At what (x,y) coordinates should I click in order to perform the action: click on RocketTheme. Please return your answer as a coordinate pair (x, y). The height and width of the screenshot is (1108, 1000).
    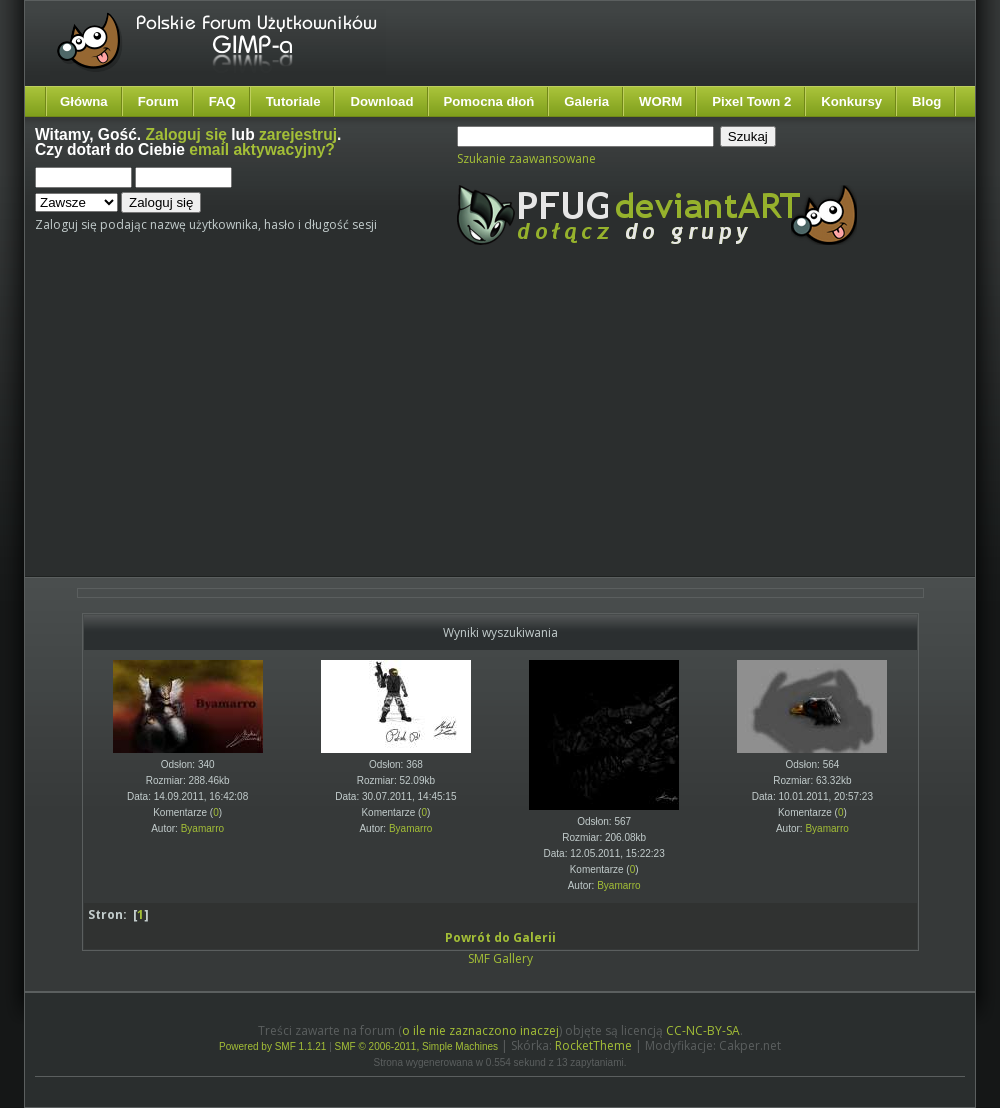
    Looking at the image, I should click on (593, 1045).